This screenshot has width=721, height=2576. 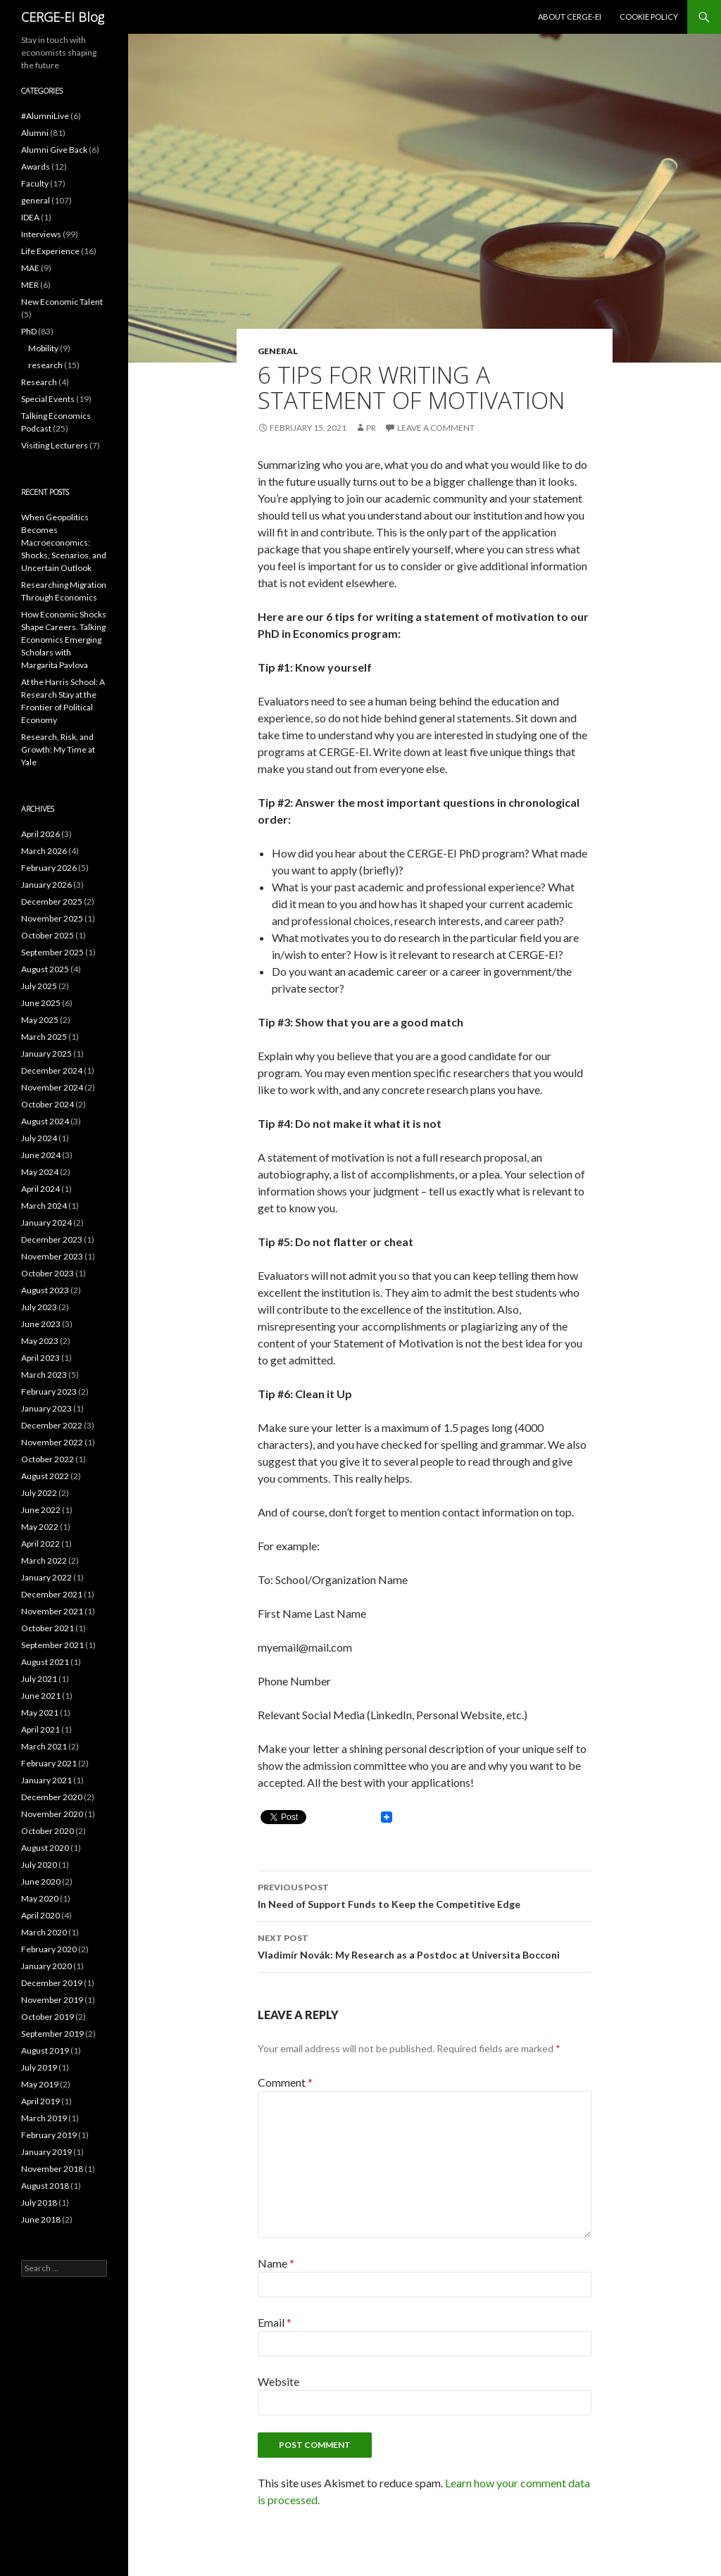 I want to click on MAE, so click(x=30, y=268).